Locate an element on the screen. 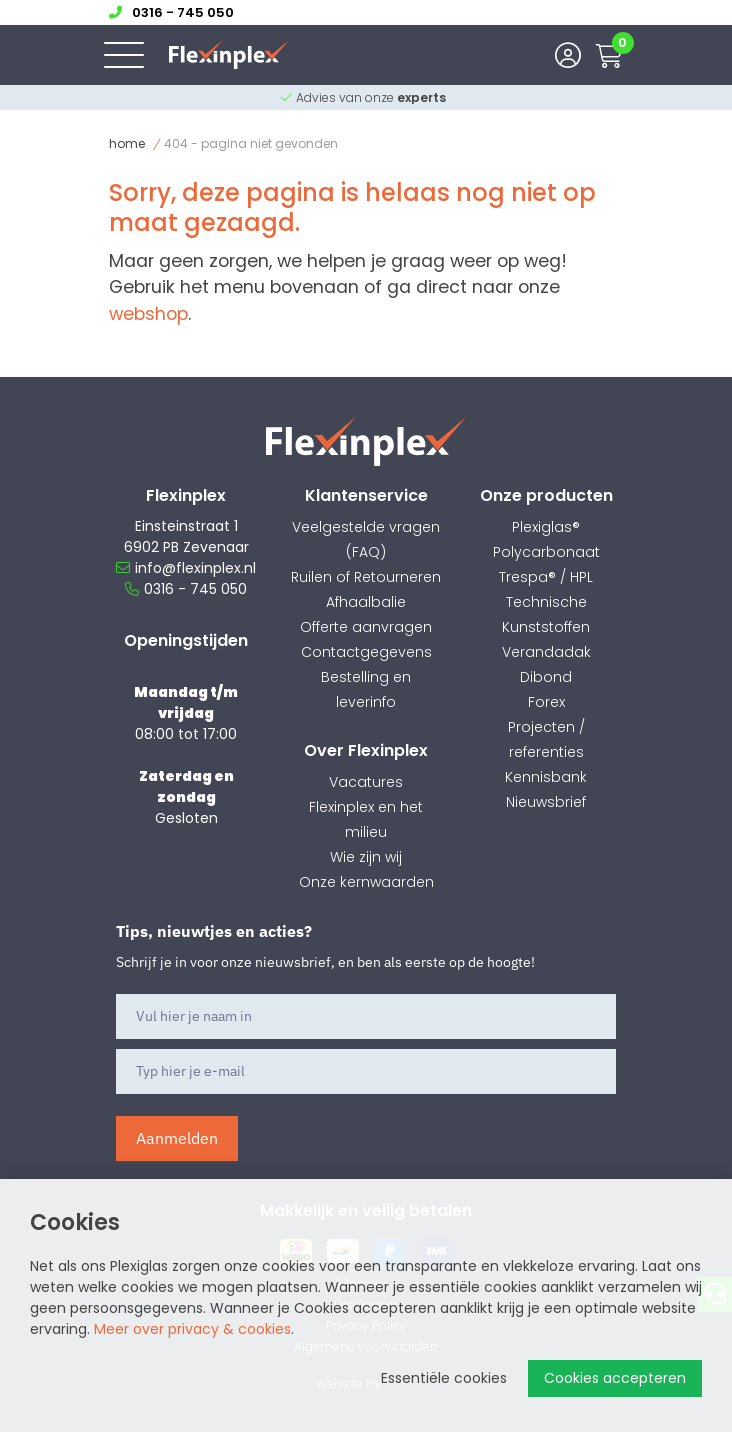 The width and height of the screenshot is (732, 1432). Verandadak is located at coordinates (546, 652).